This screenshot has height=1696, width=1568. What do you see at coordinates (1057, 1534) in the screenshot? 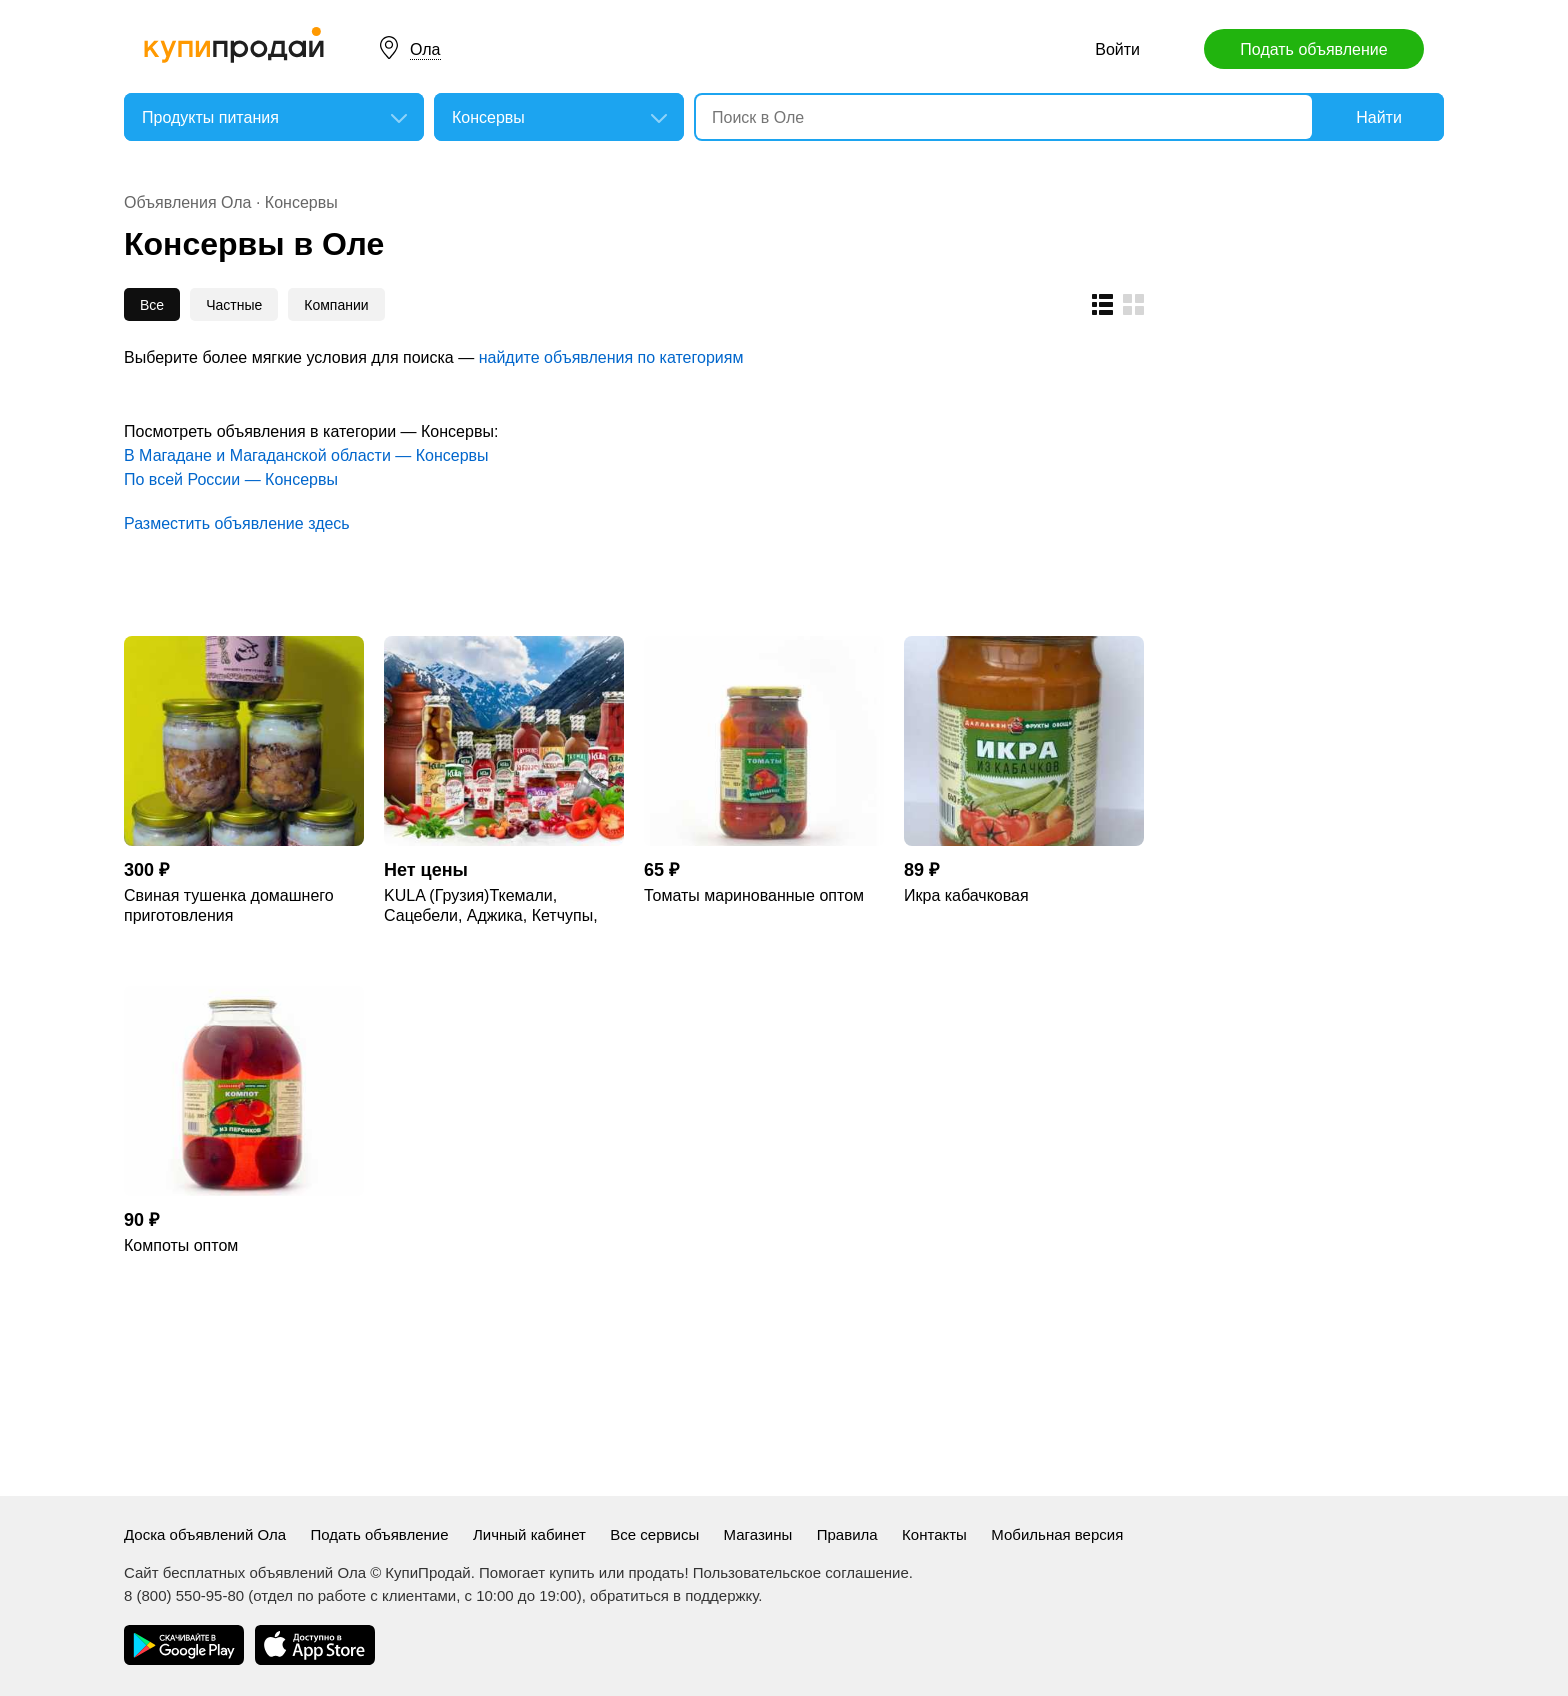
I see `Мобильная версия` at bounding box center [1057, 1534].